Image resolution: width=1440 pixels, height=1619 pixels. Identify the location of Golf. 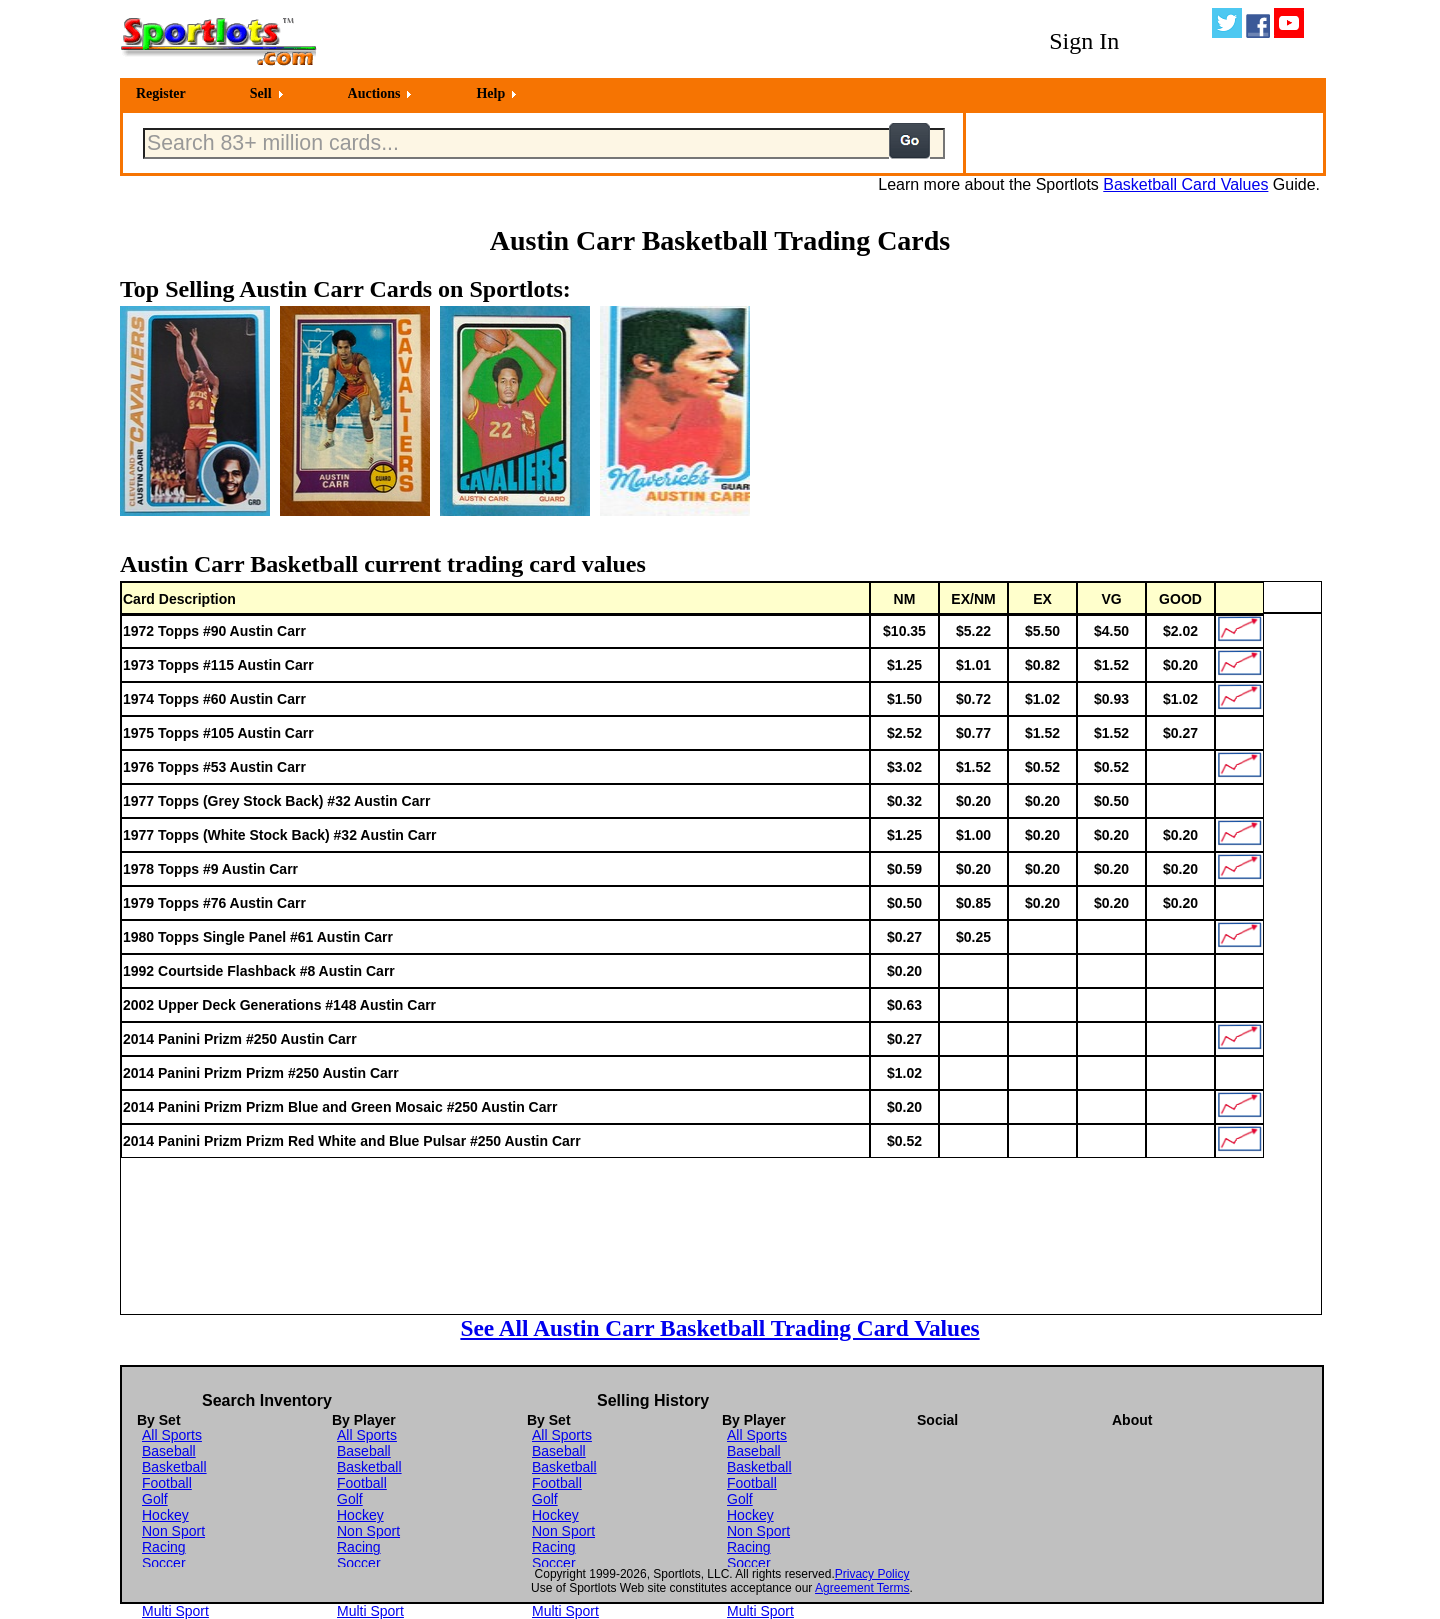
(155, 1499).